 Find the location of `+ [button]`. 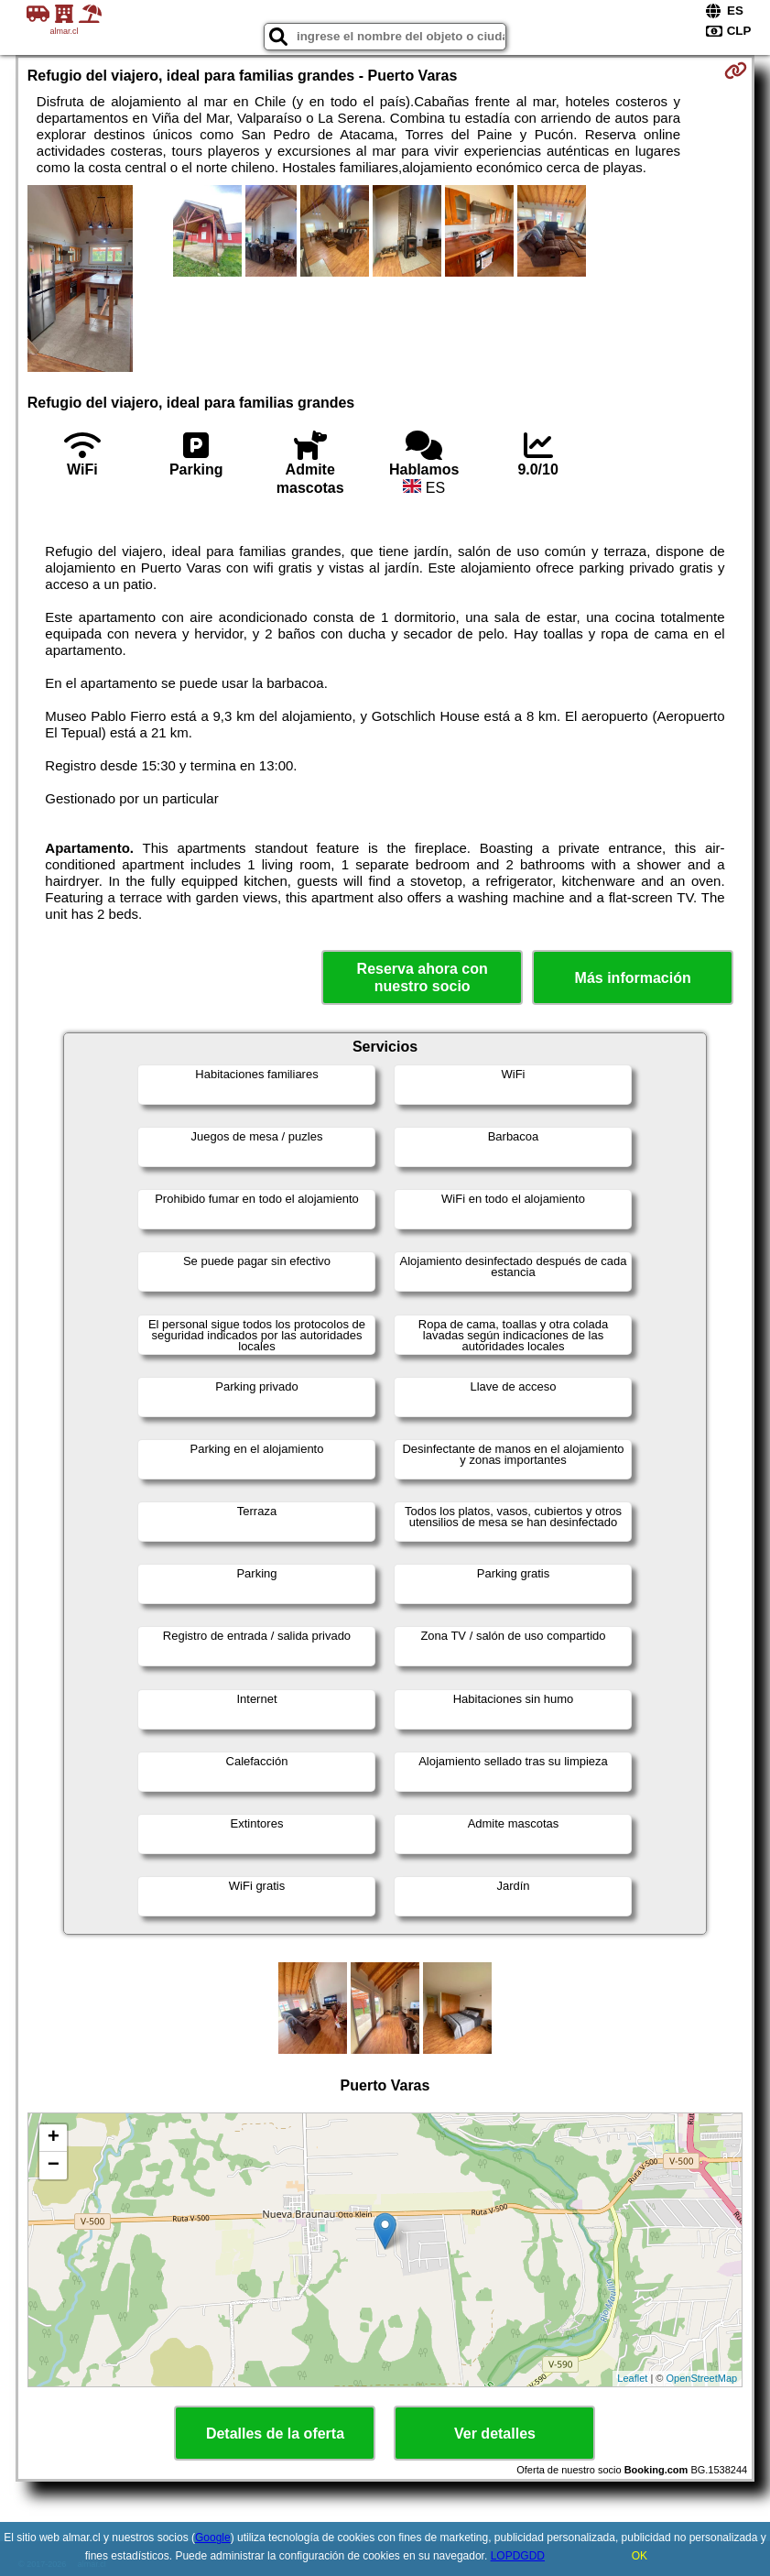

+ [button] is located at coordinates (54, 2138).